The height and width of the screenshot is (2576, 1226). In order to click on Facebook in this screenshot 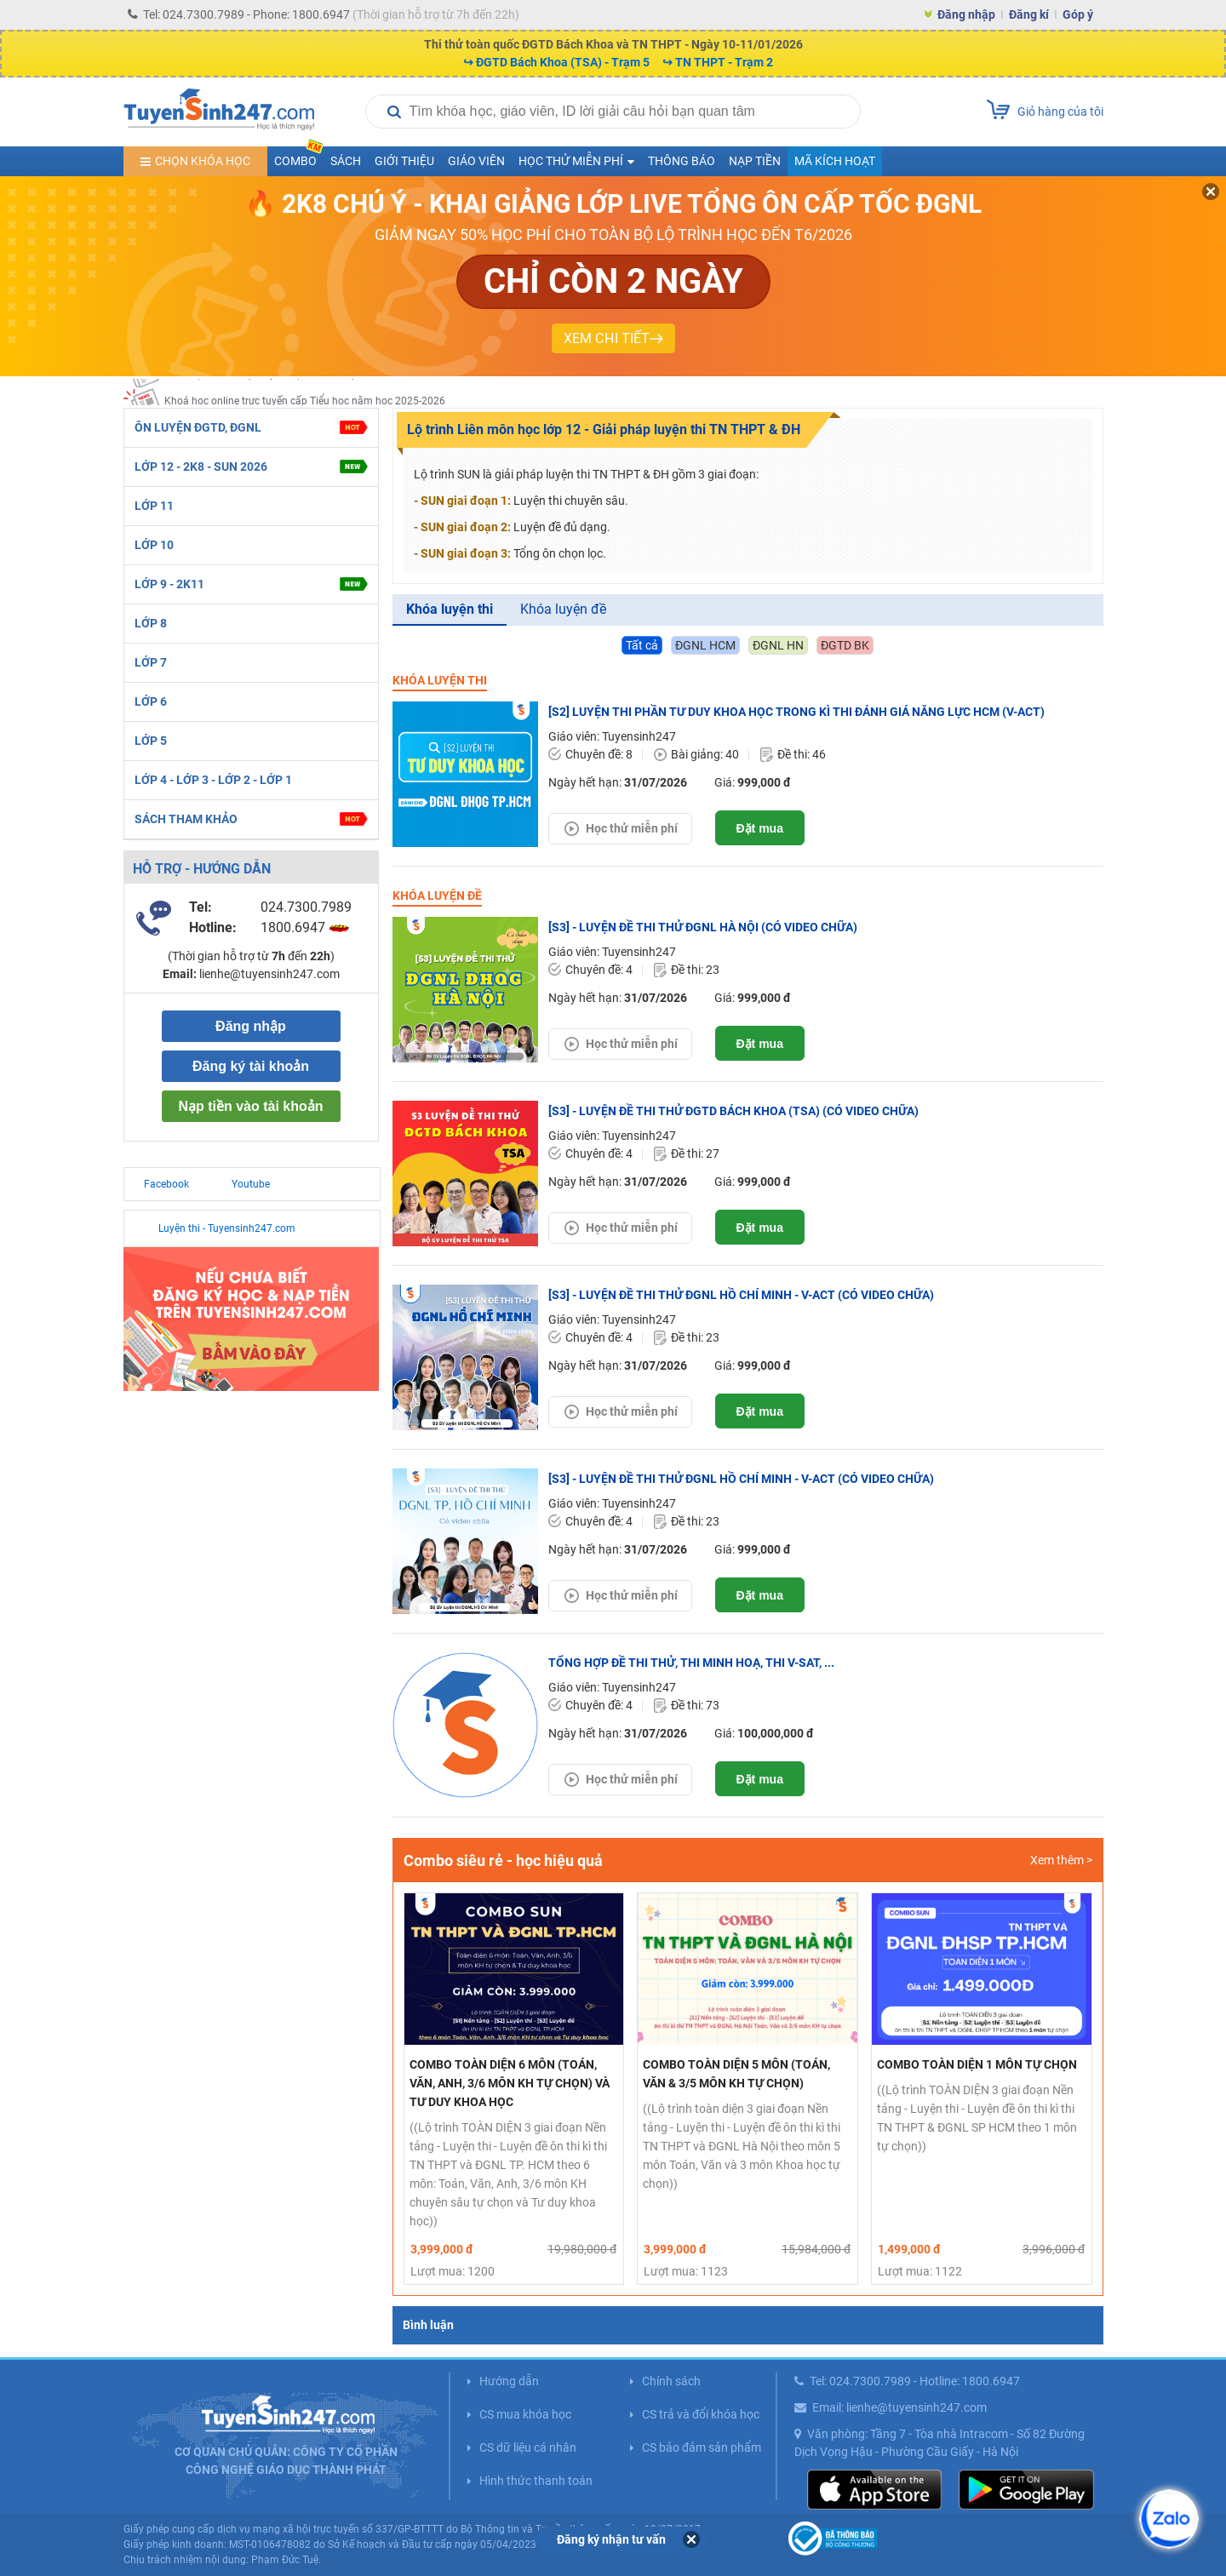, I will do `click(166, 1184)`.